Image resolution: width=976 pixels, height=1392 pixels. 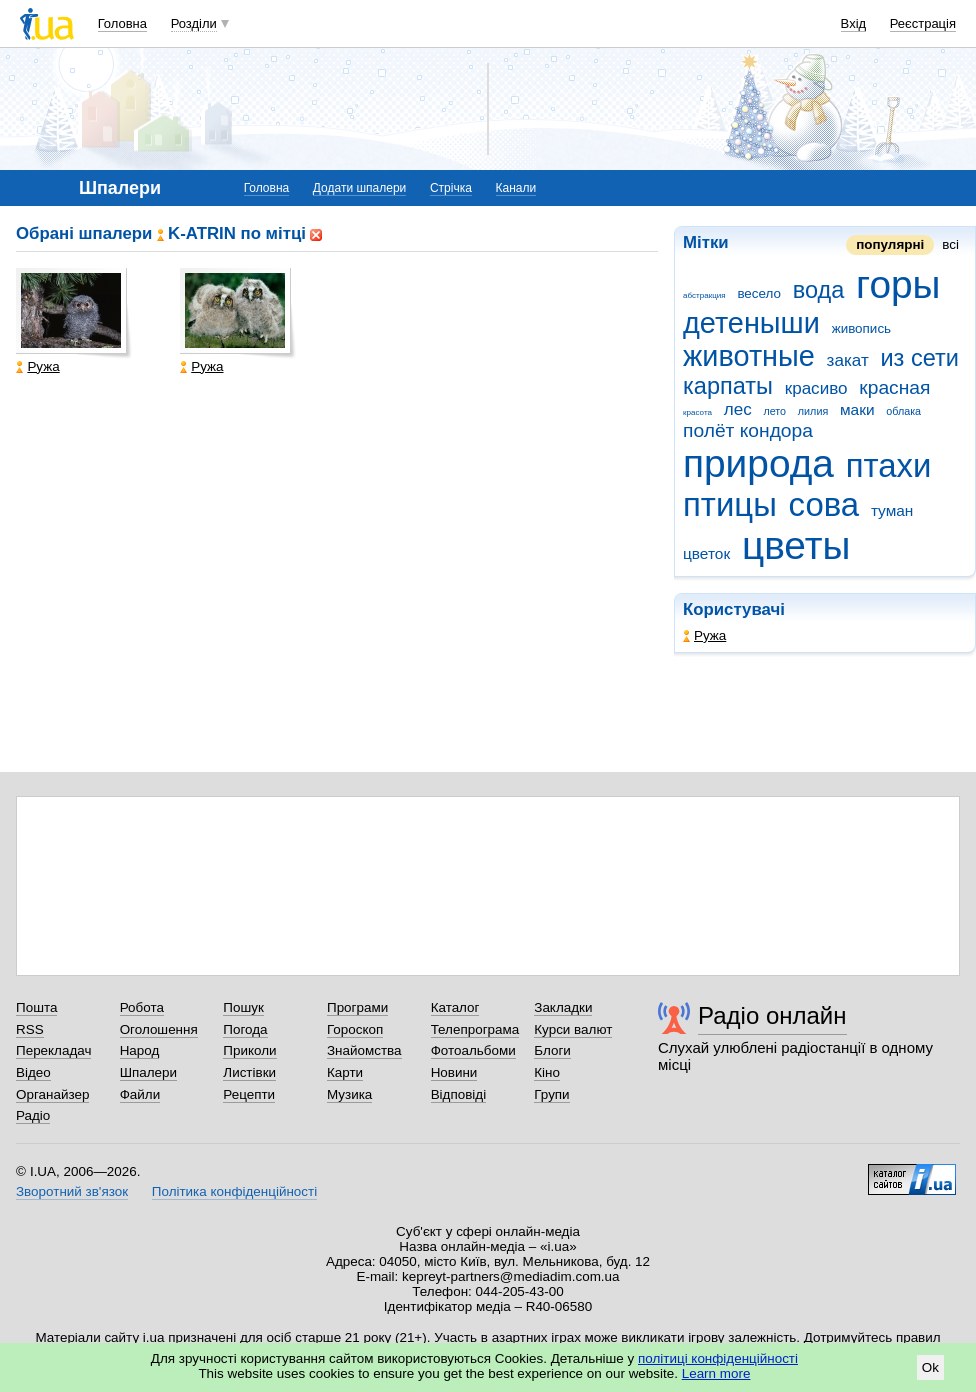 What do you see at coordinates (249, 1094) in the screenshot?
I see `Рецепти` at bounding box center [249, 1094].